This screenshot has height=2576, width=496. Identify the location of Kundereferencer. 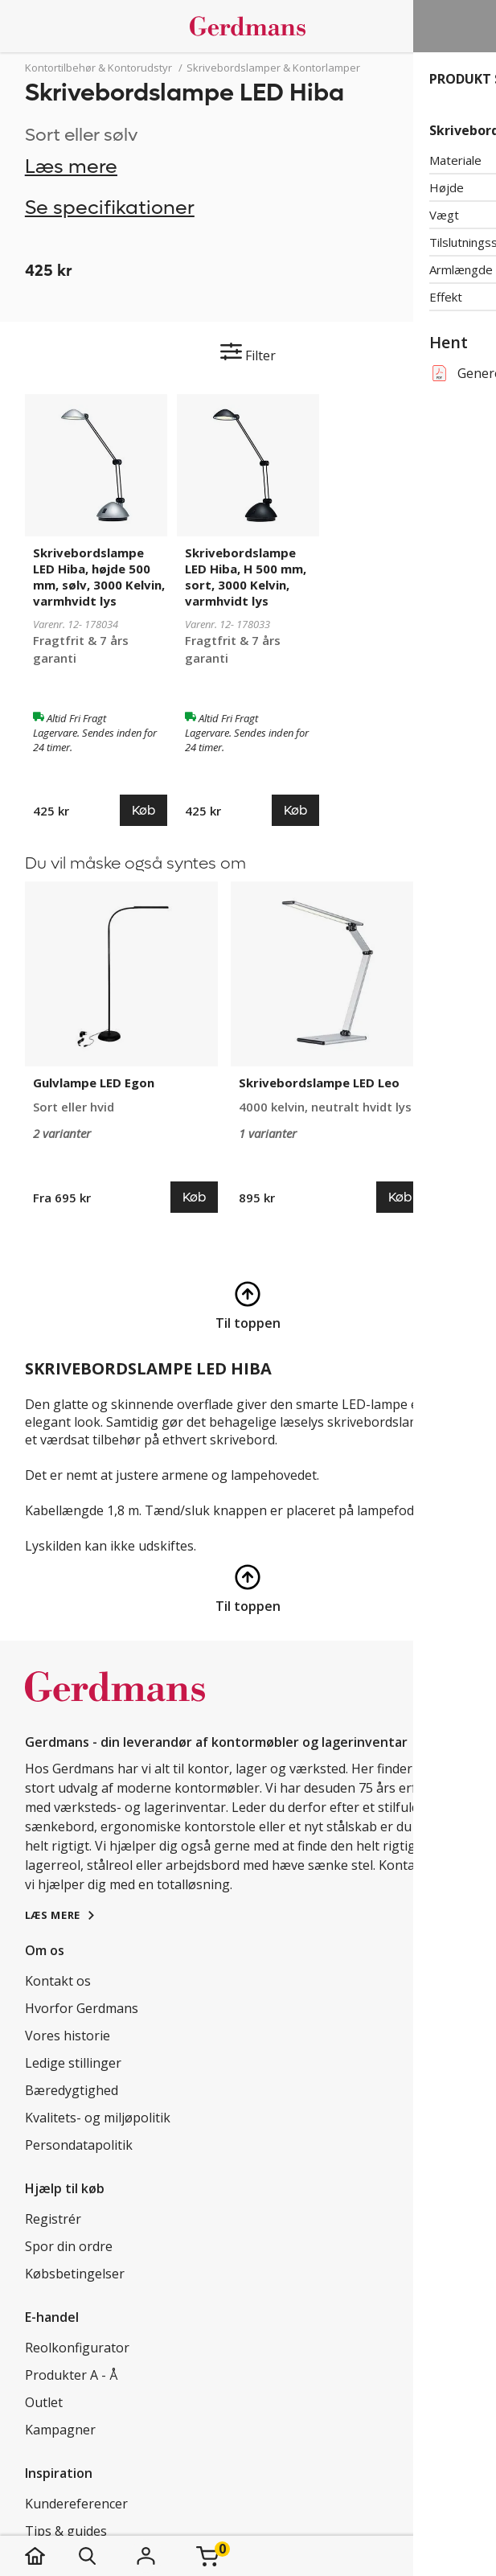
(76, 2503).